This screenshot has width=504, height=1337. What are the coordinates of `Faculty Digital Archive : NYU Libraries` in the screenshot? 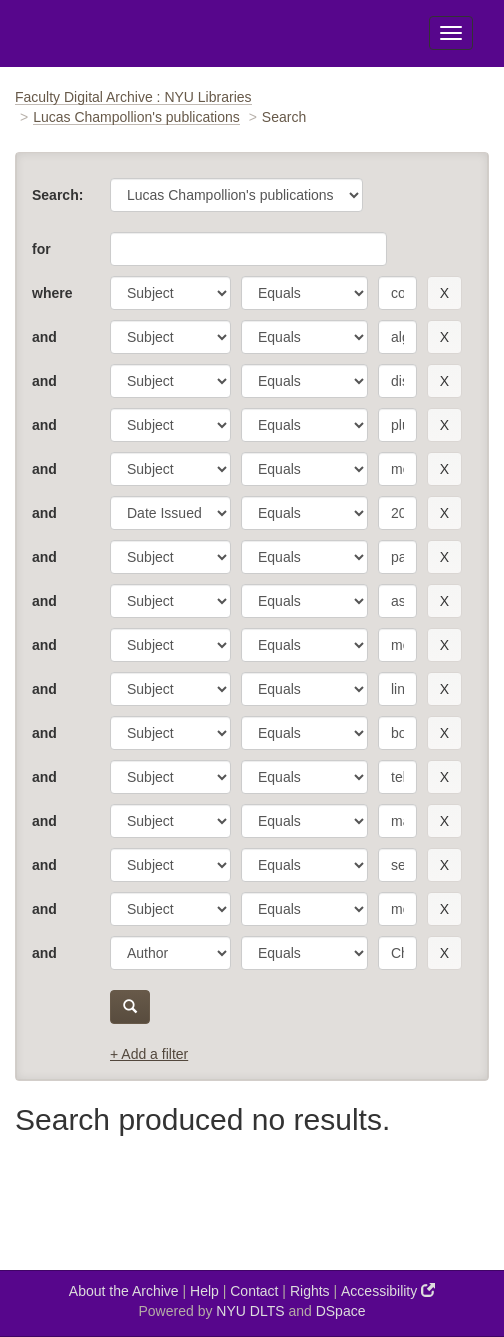 It's located at (133, 97).